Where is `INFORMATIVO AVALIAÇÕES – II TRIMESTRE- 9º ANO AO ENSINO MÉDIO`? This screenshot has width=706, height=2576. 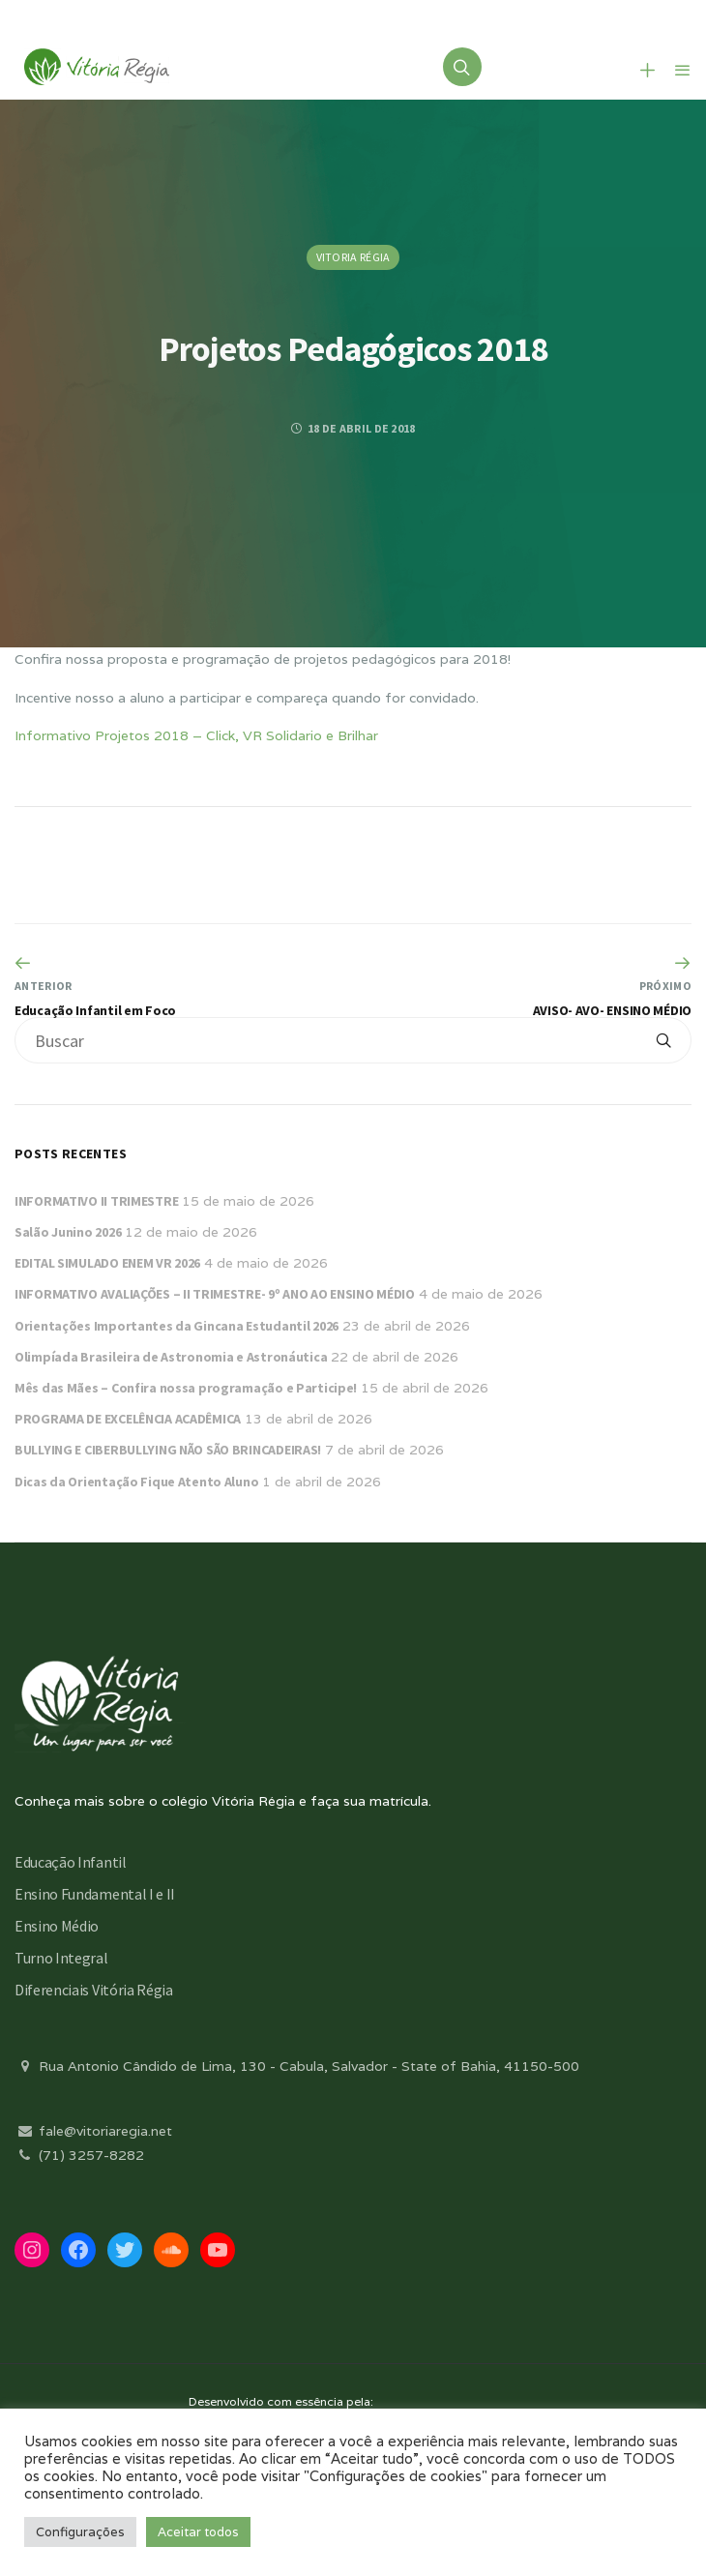 INFORMATIVO AVALIAÇÕES – II TRIMESTRE- 9º ANO AO ENSINO MÉDIO is located at coordinates (215, 1294).